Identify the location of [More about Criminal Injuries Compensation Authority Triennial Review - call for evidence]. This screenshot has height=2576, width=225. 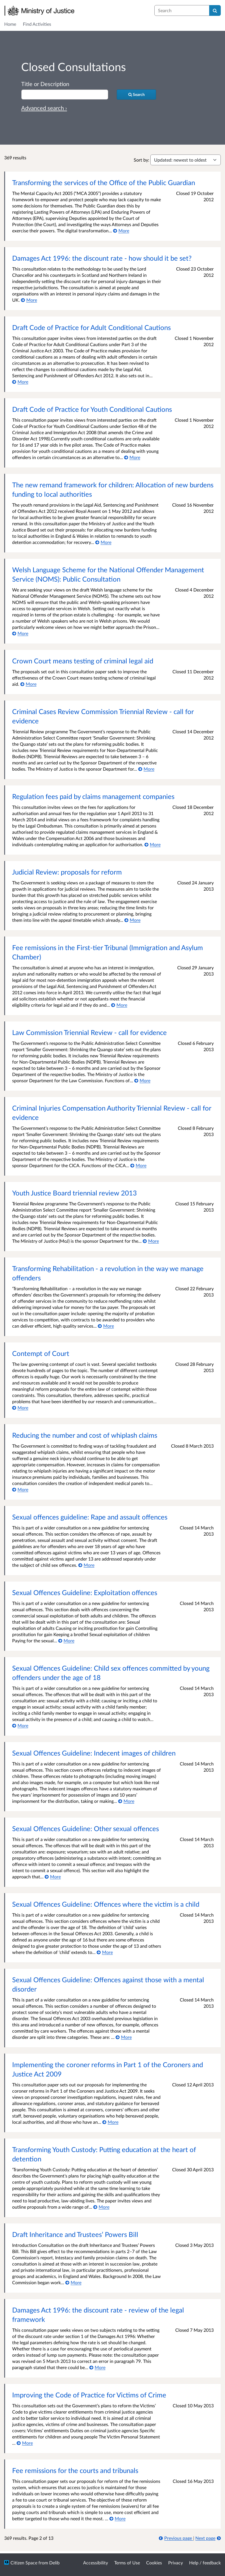
(138, 1165).